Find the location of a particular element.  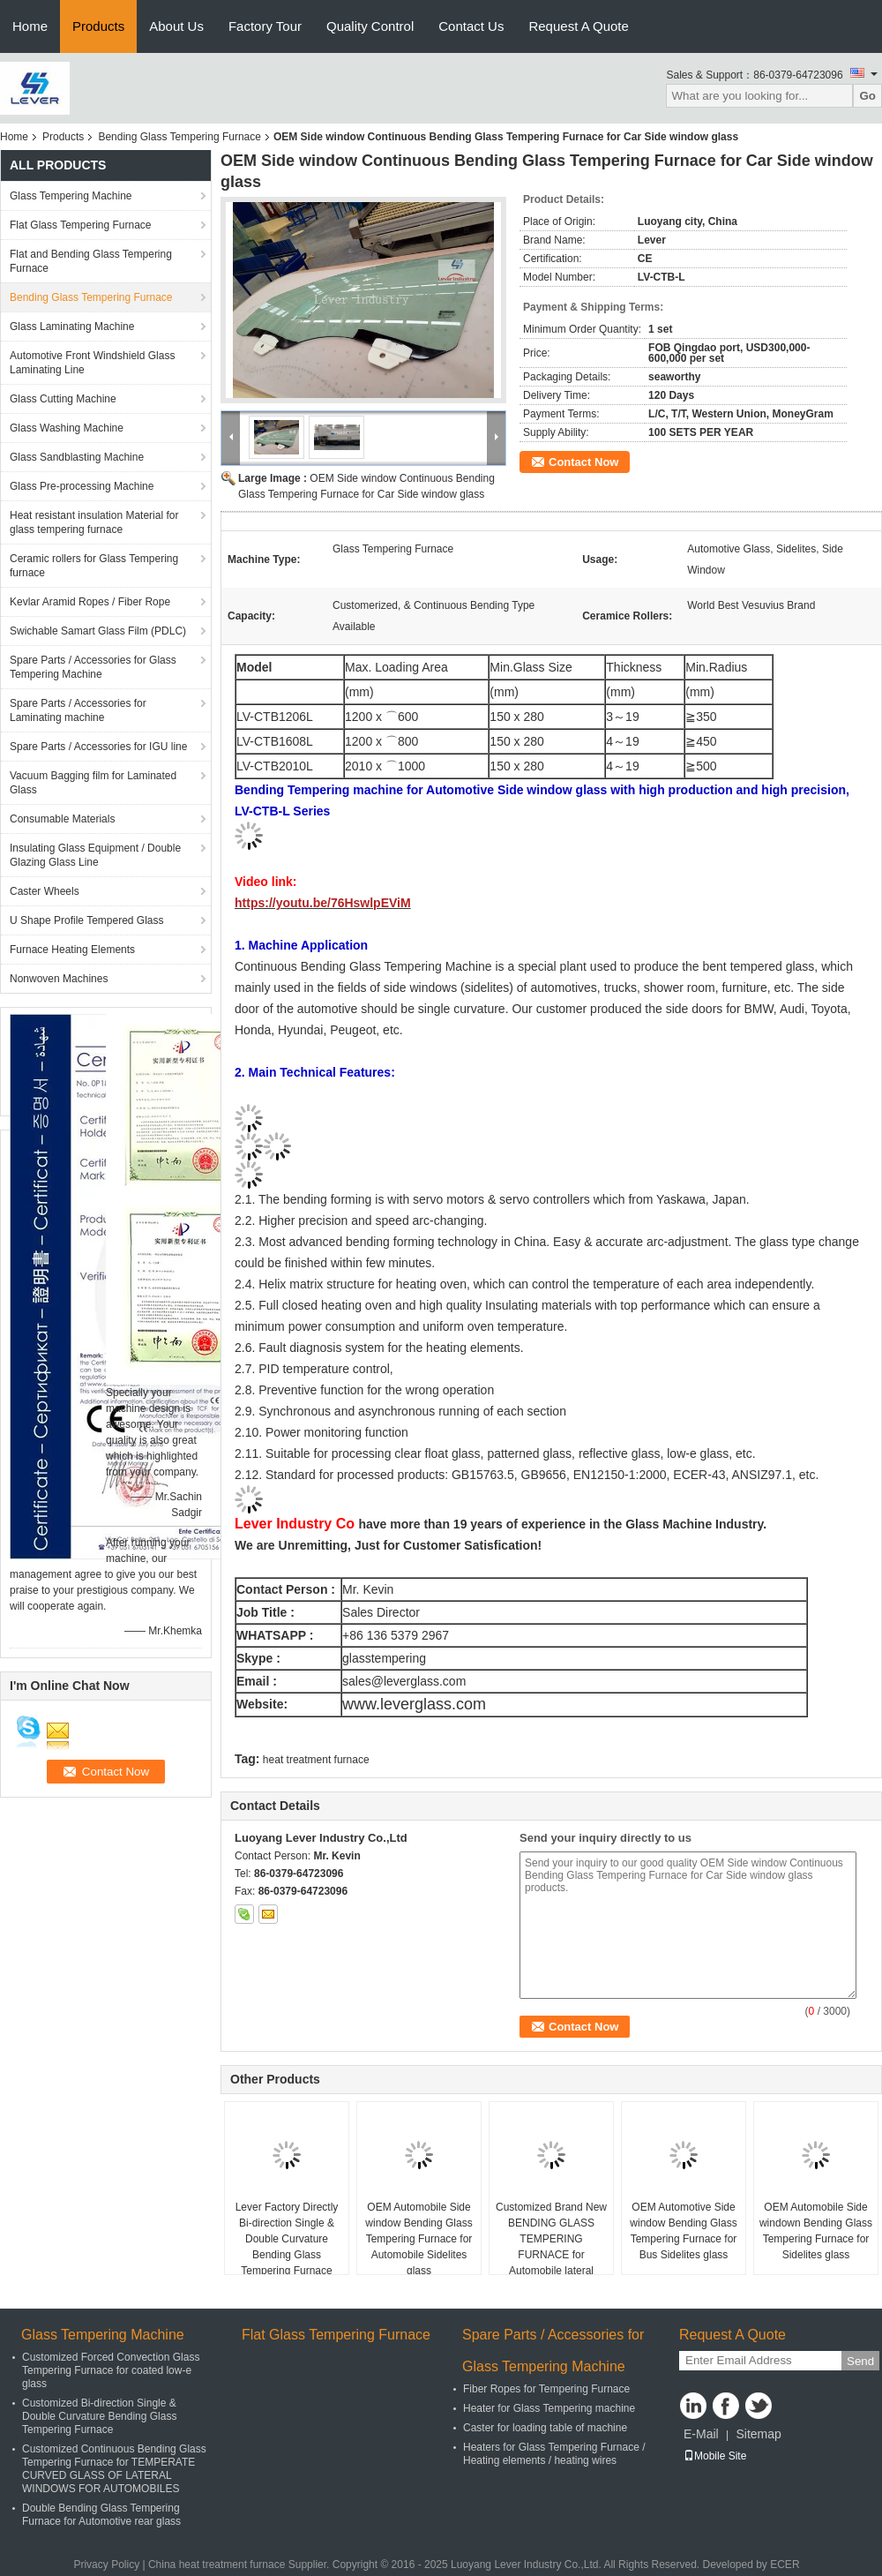

Mobile Site is located at coordinates (715, 2456).